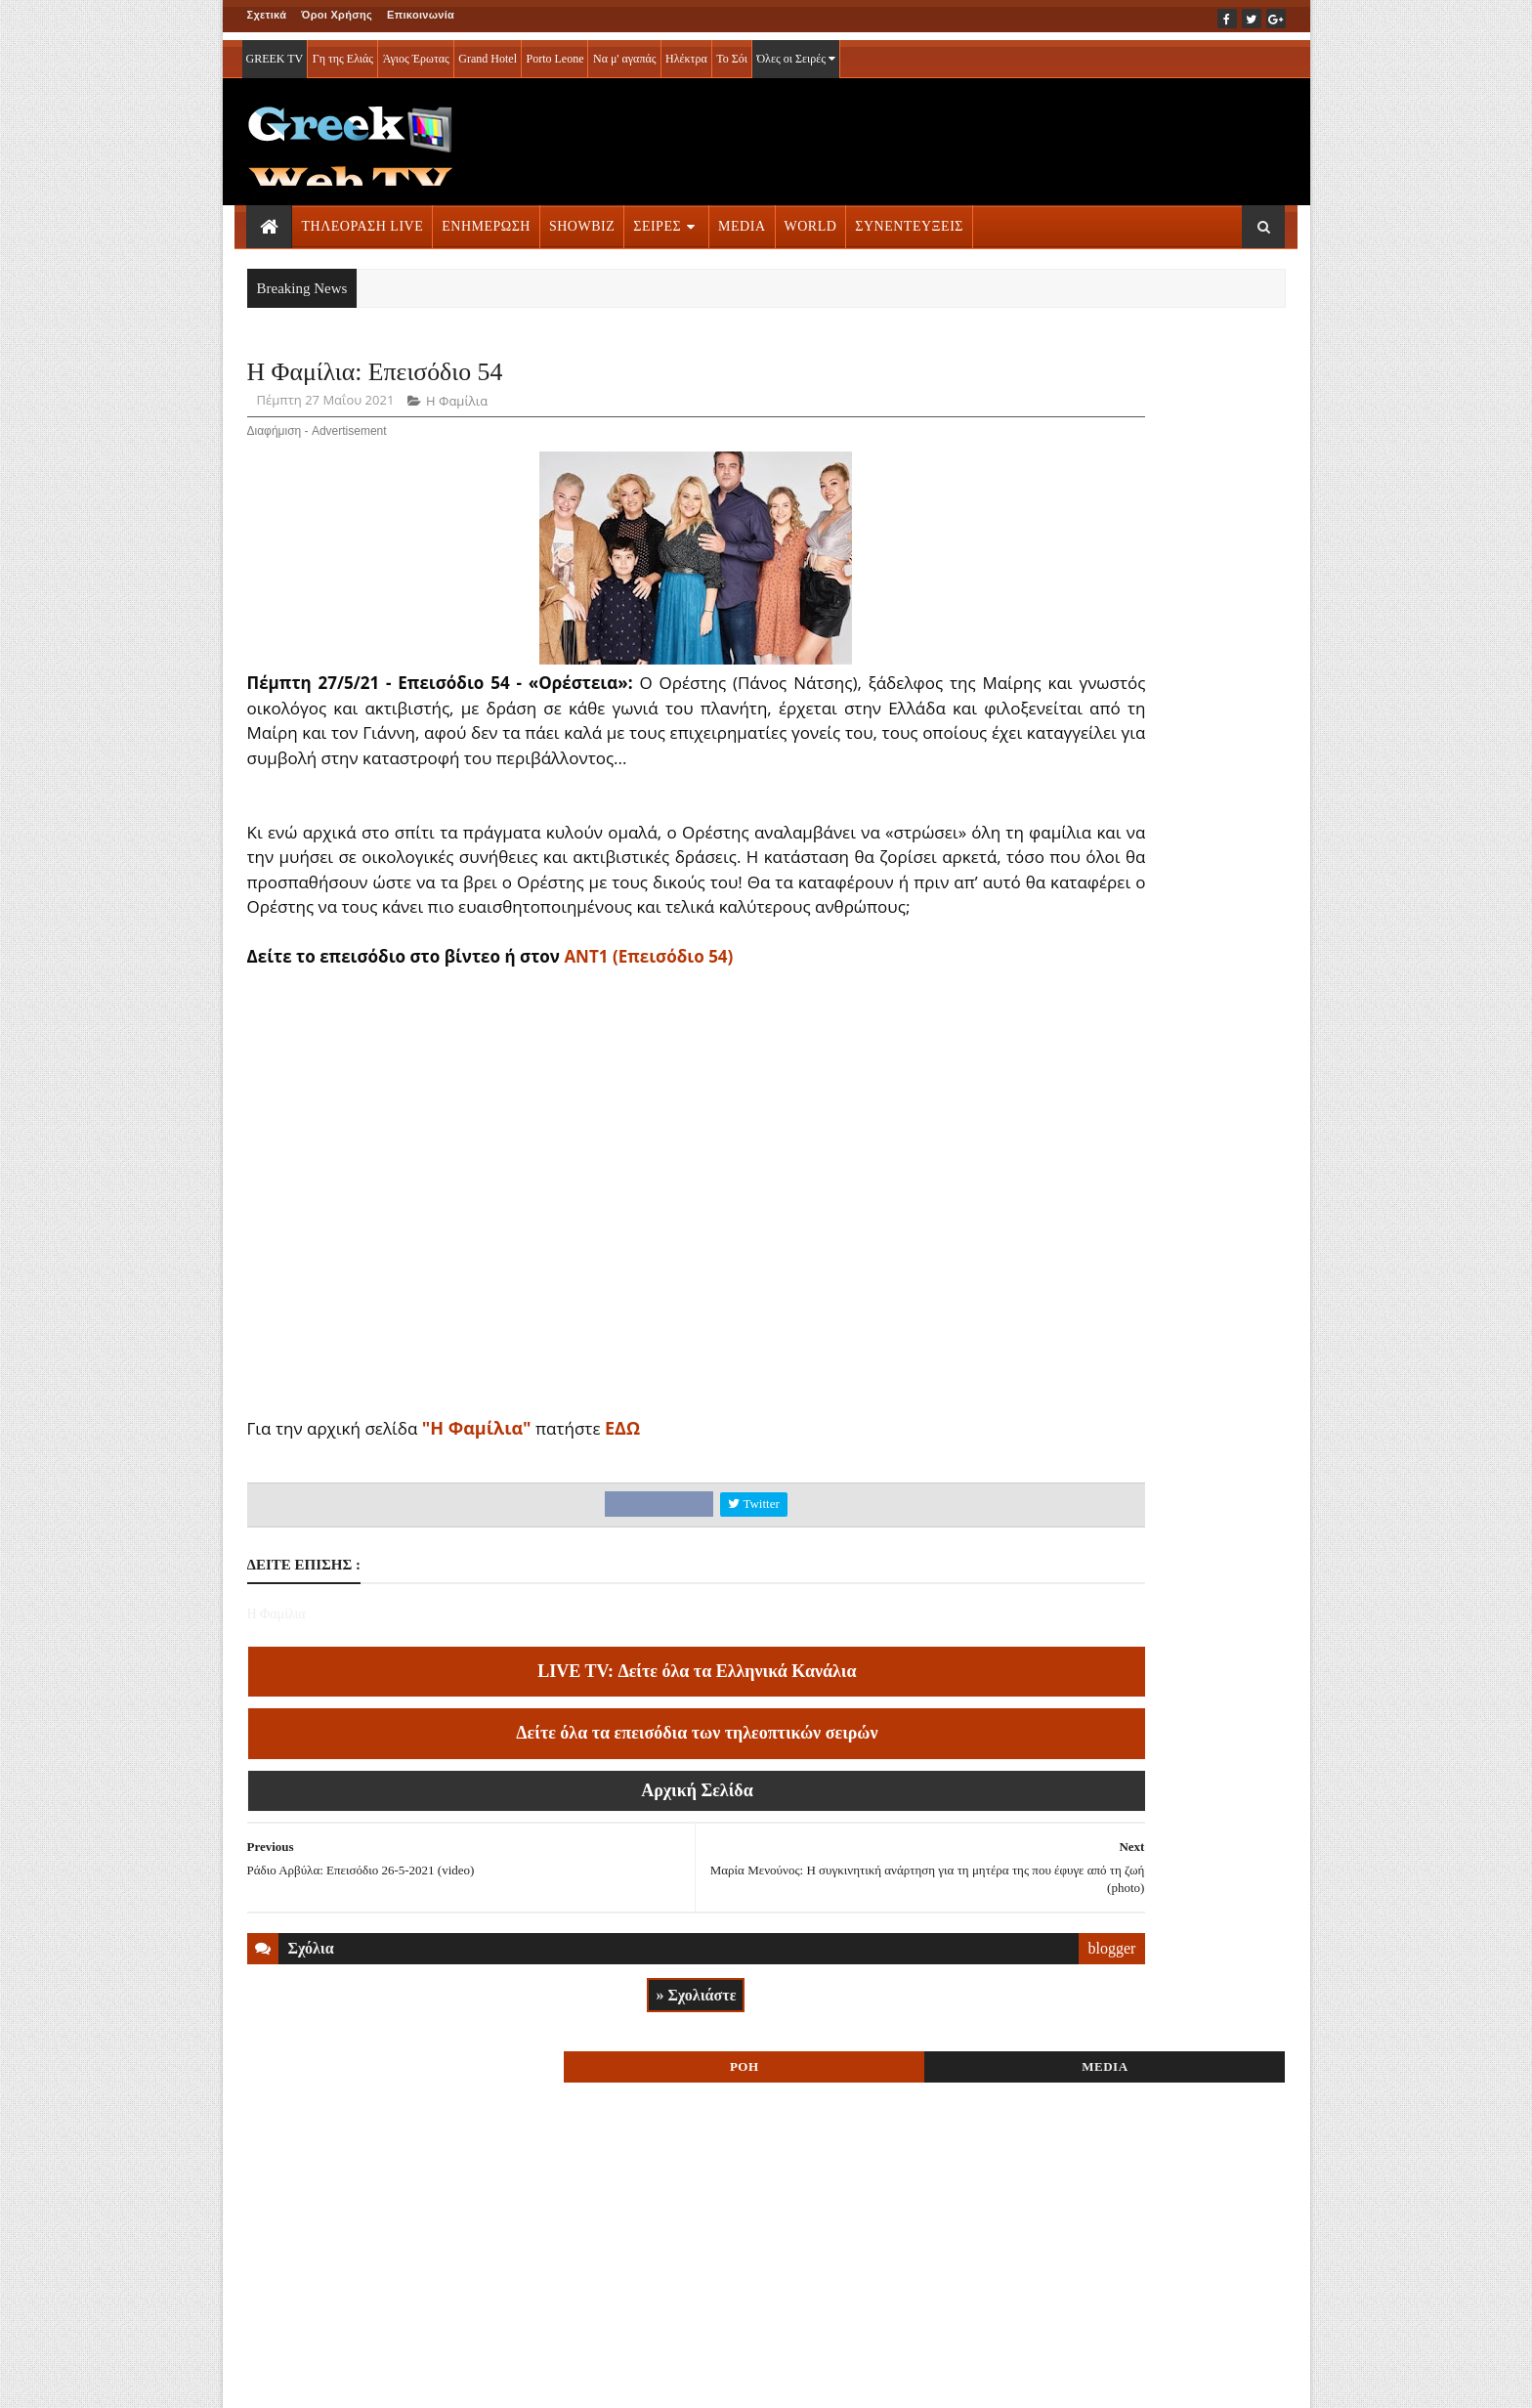  I want to click on Επικοινωνία, so click(420, 15).